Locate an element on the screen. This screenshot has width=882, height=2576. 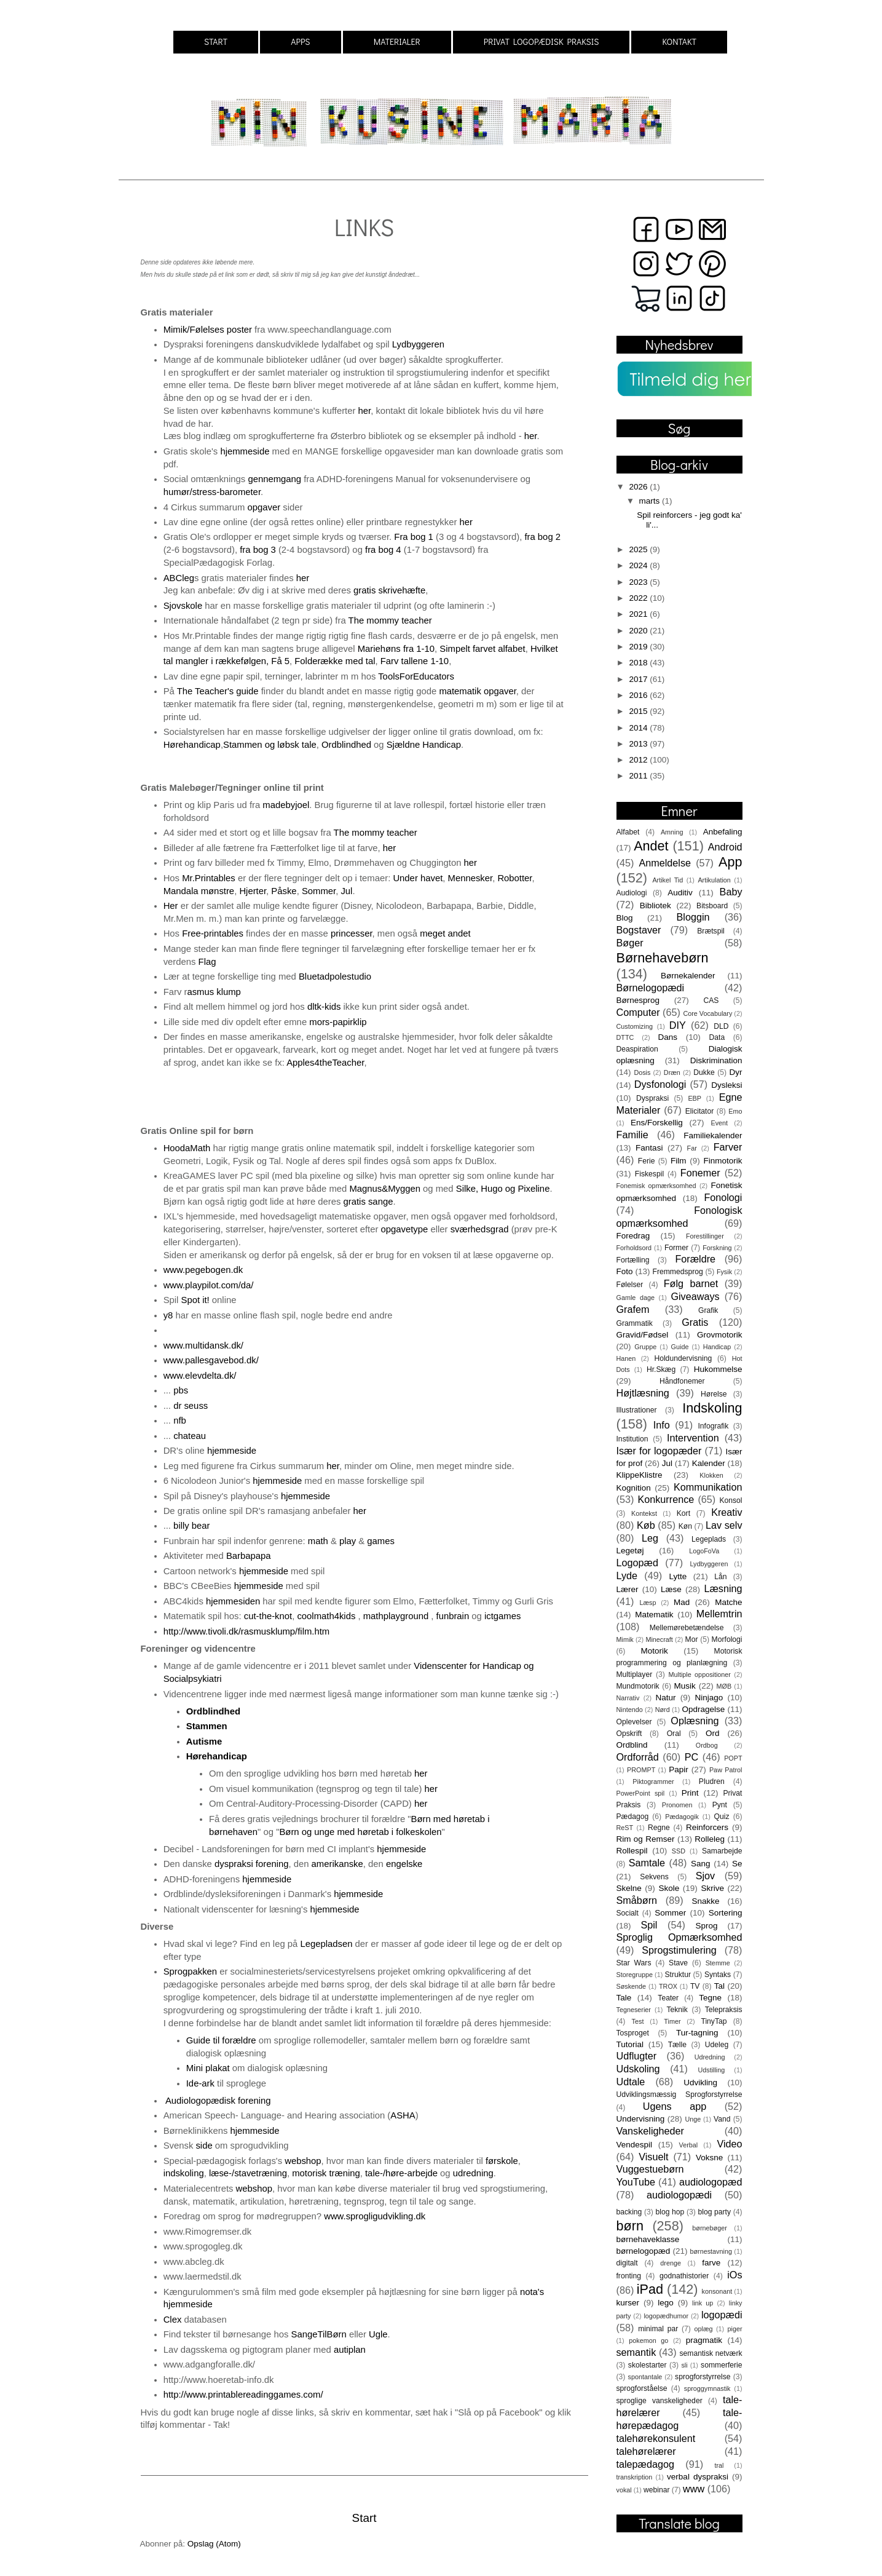
Sekvens is located at coordinates (654, 1877).